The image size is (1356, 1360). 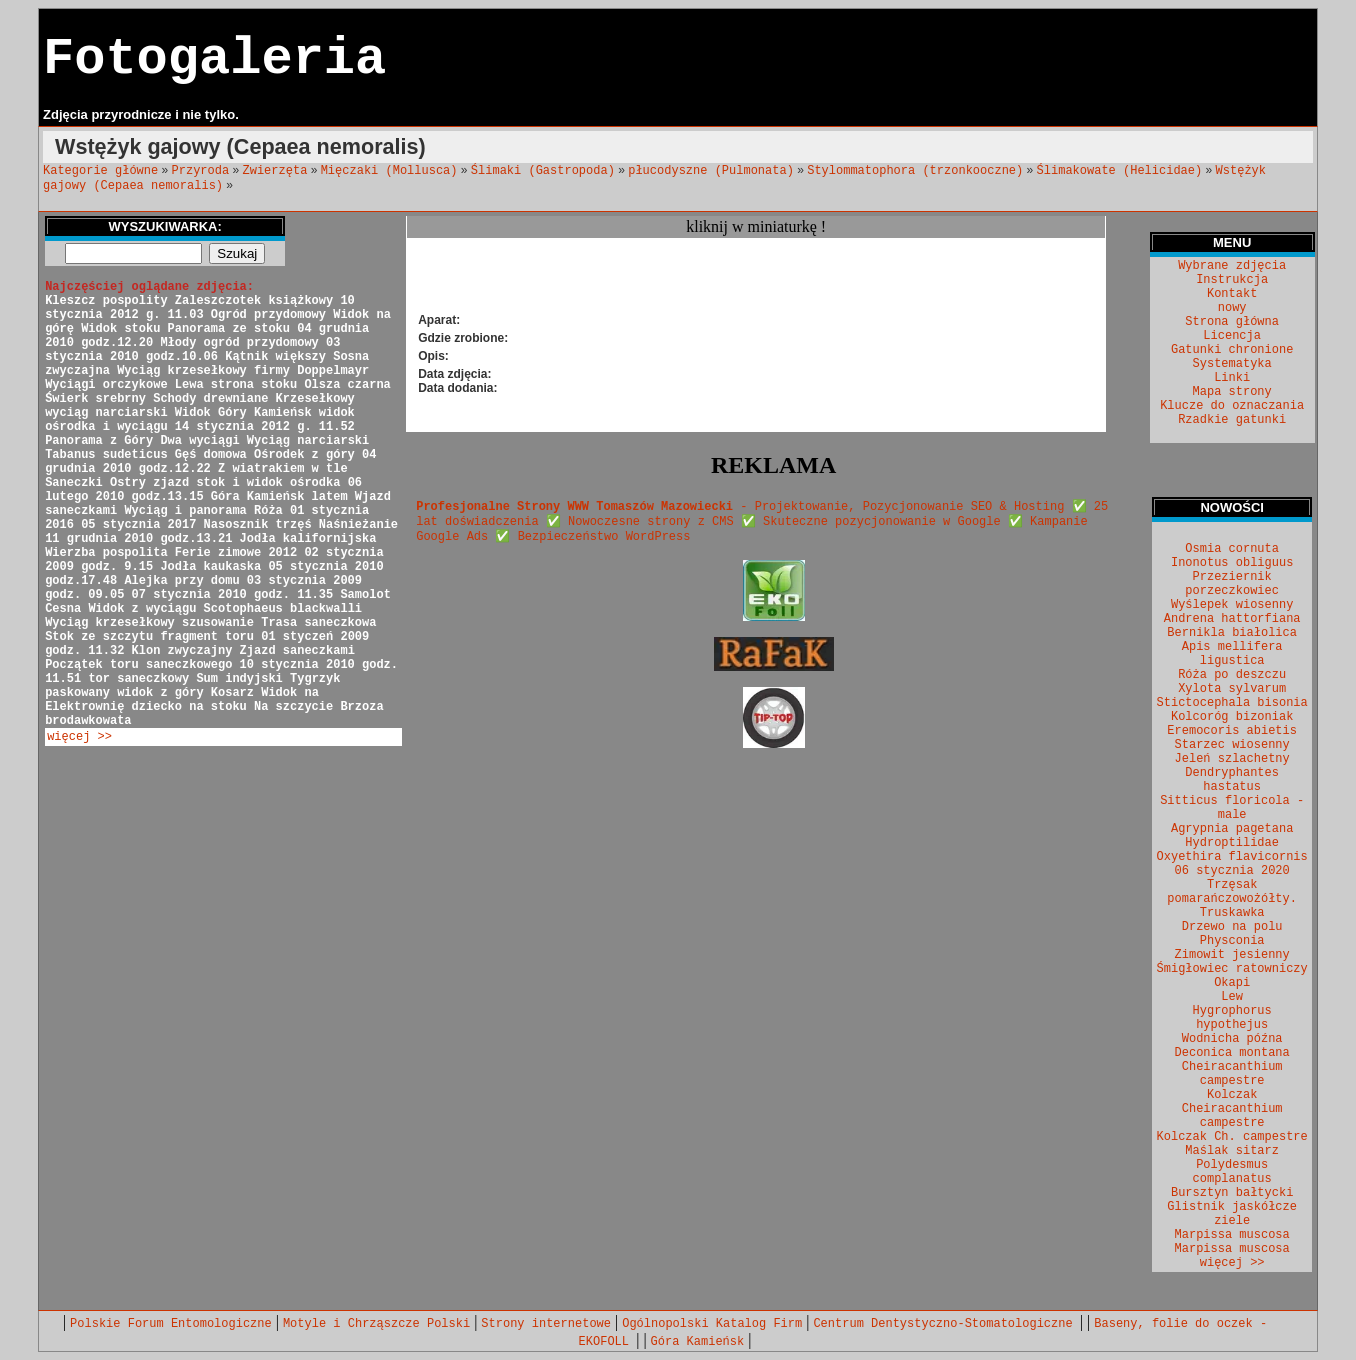 I want to click on Andrena hattorfiana, so click(x=1232, y=619).